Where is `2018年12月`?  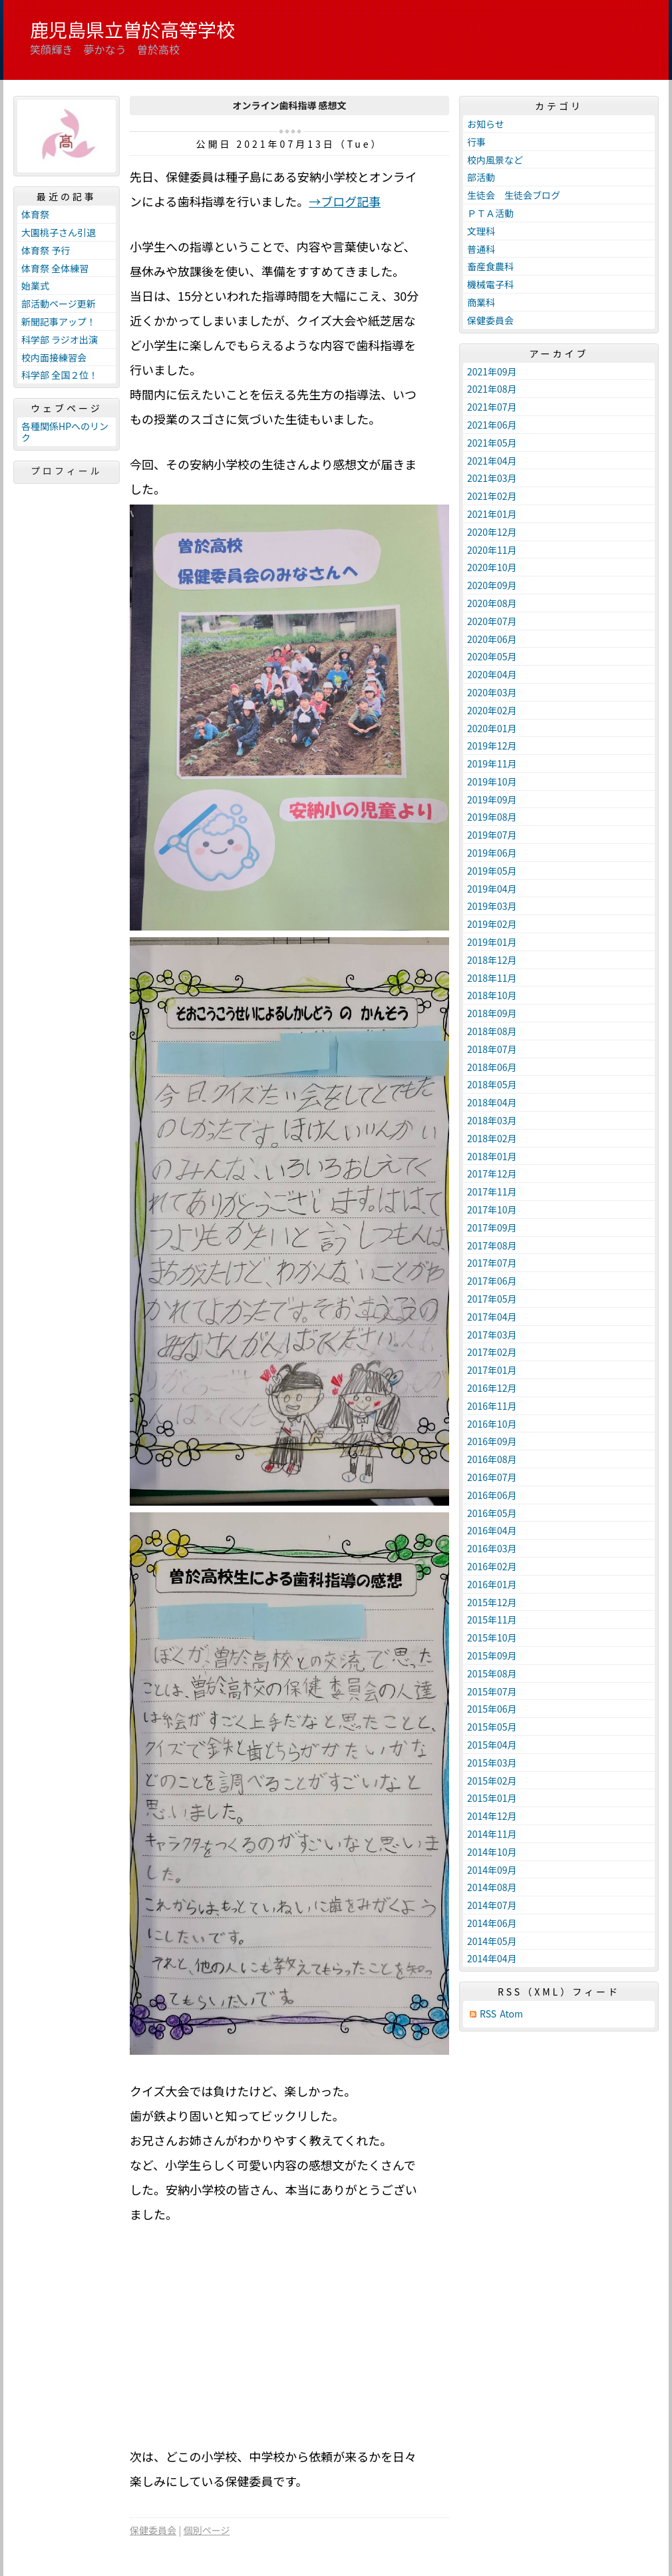 2018年12月 is located at coordinates (492, 959).